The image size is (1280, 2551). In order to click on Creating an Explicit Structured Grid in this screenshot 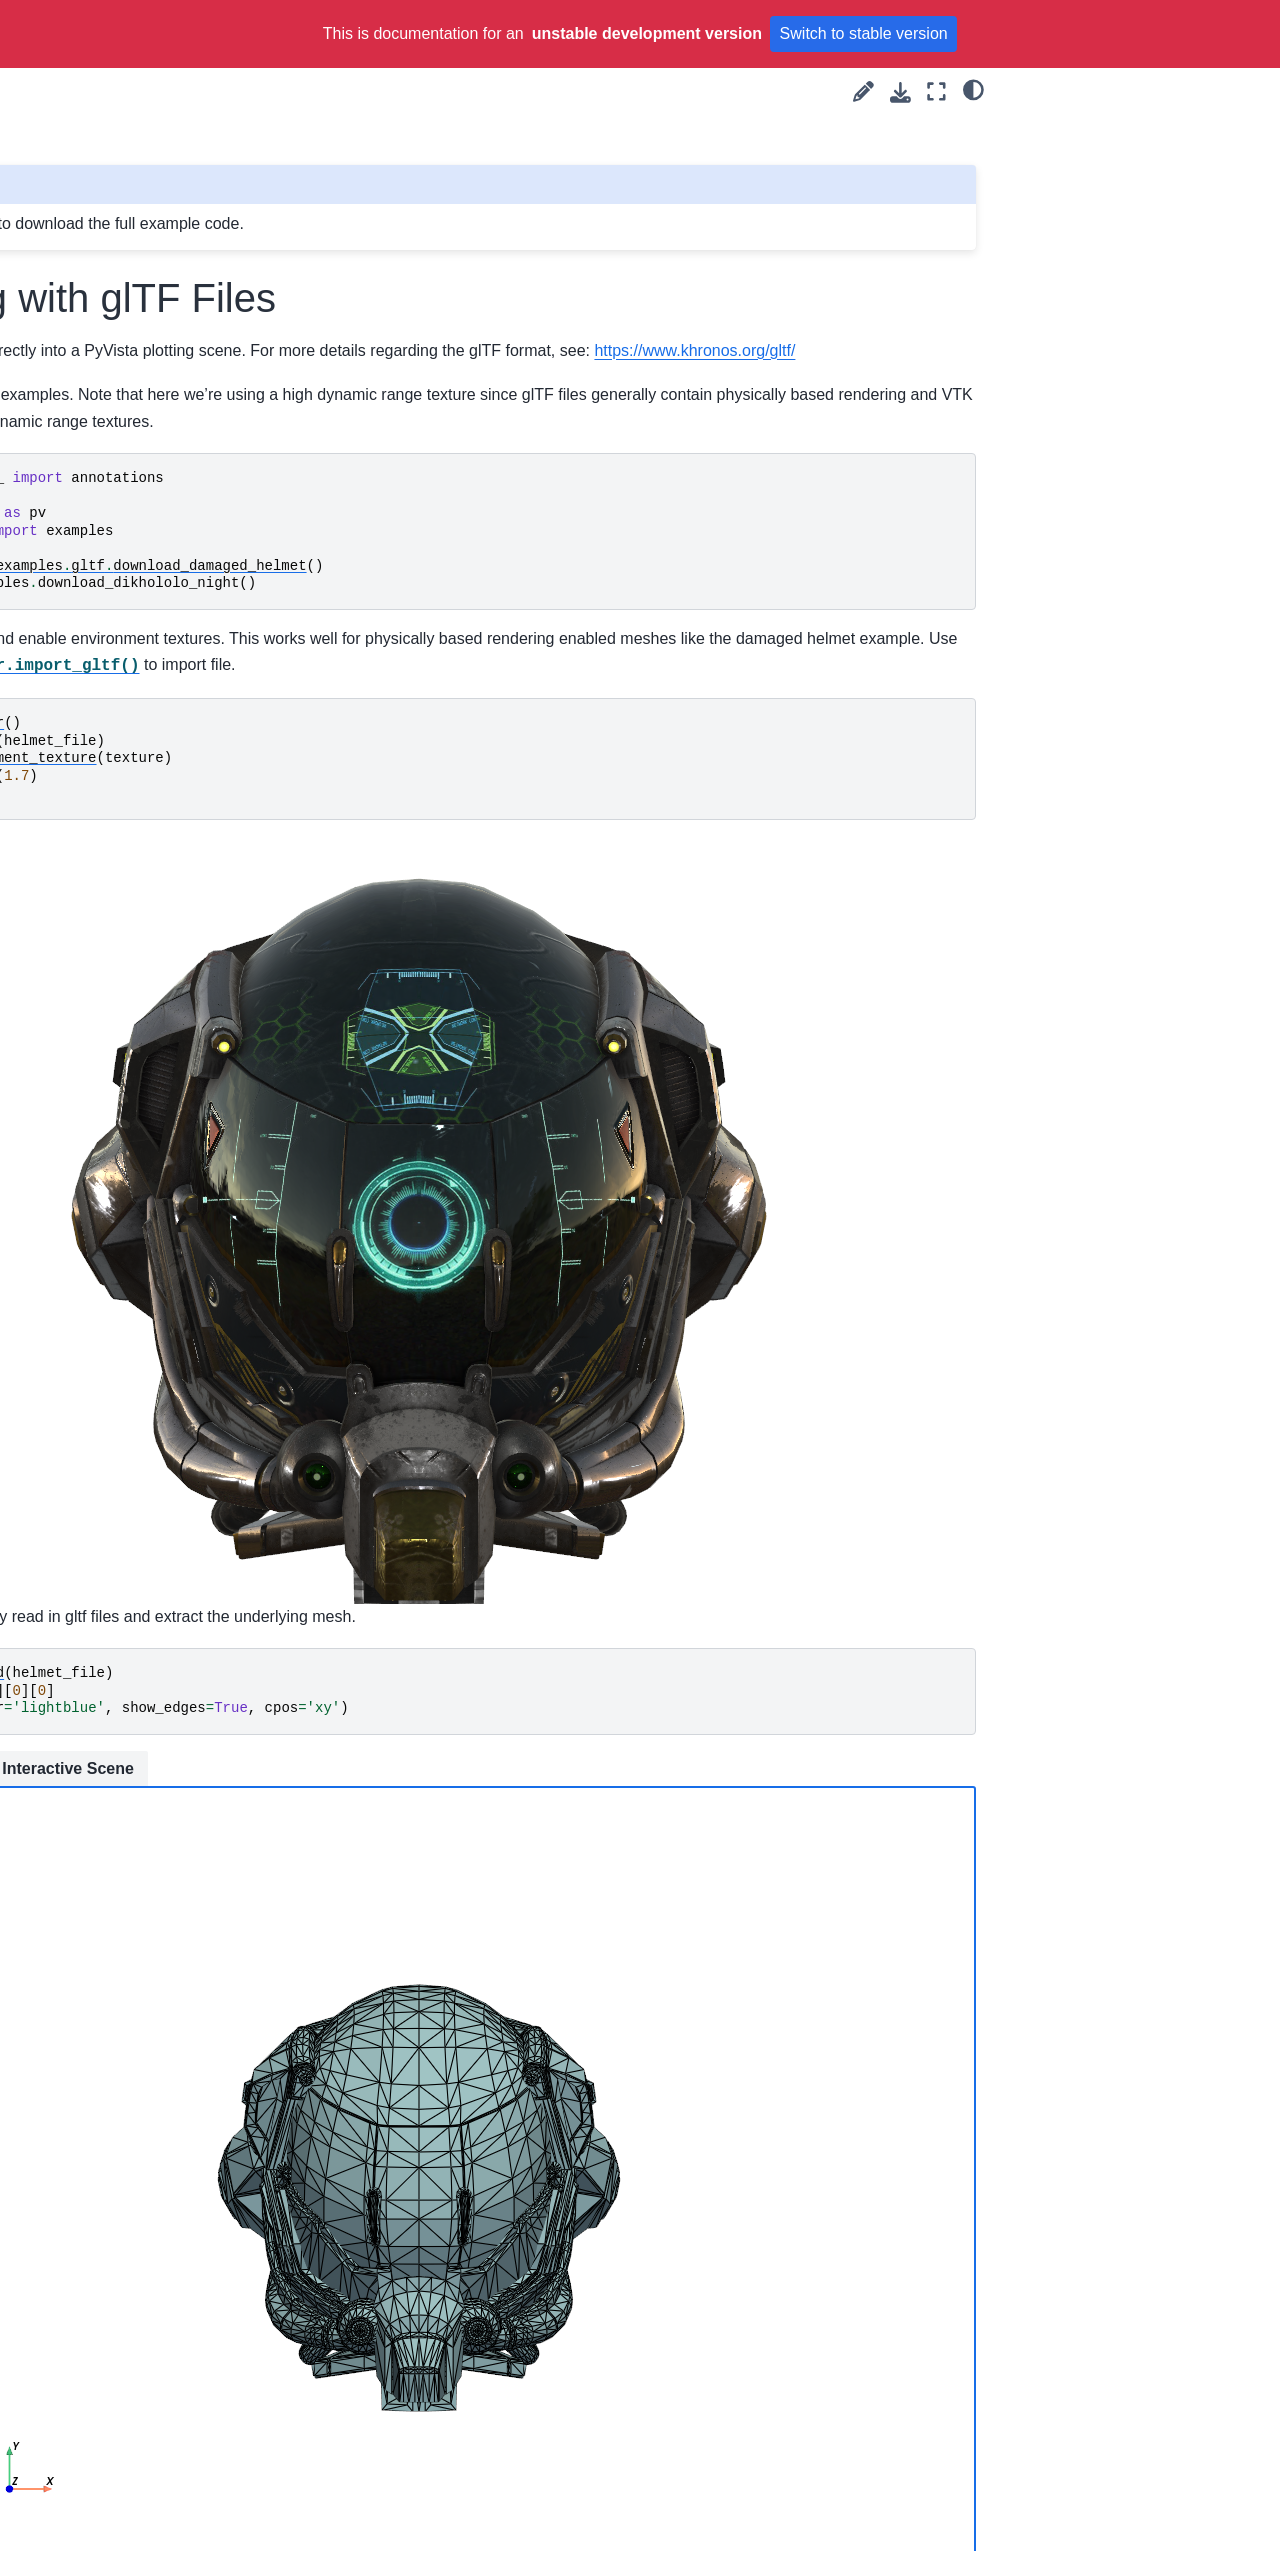, I will do `click(120, 1258)`.